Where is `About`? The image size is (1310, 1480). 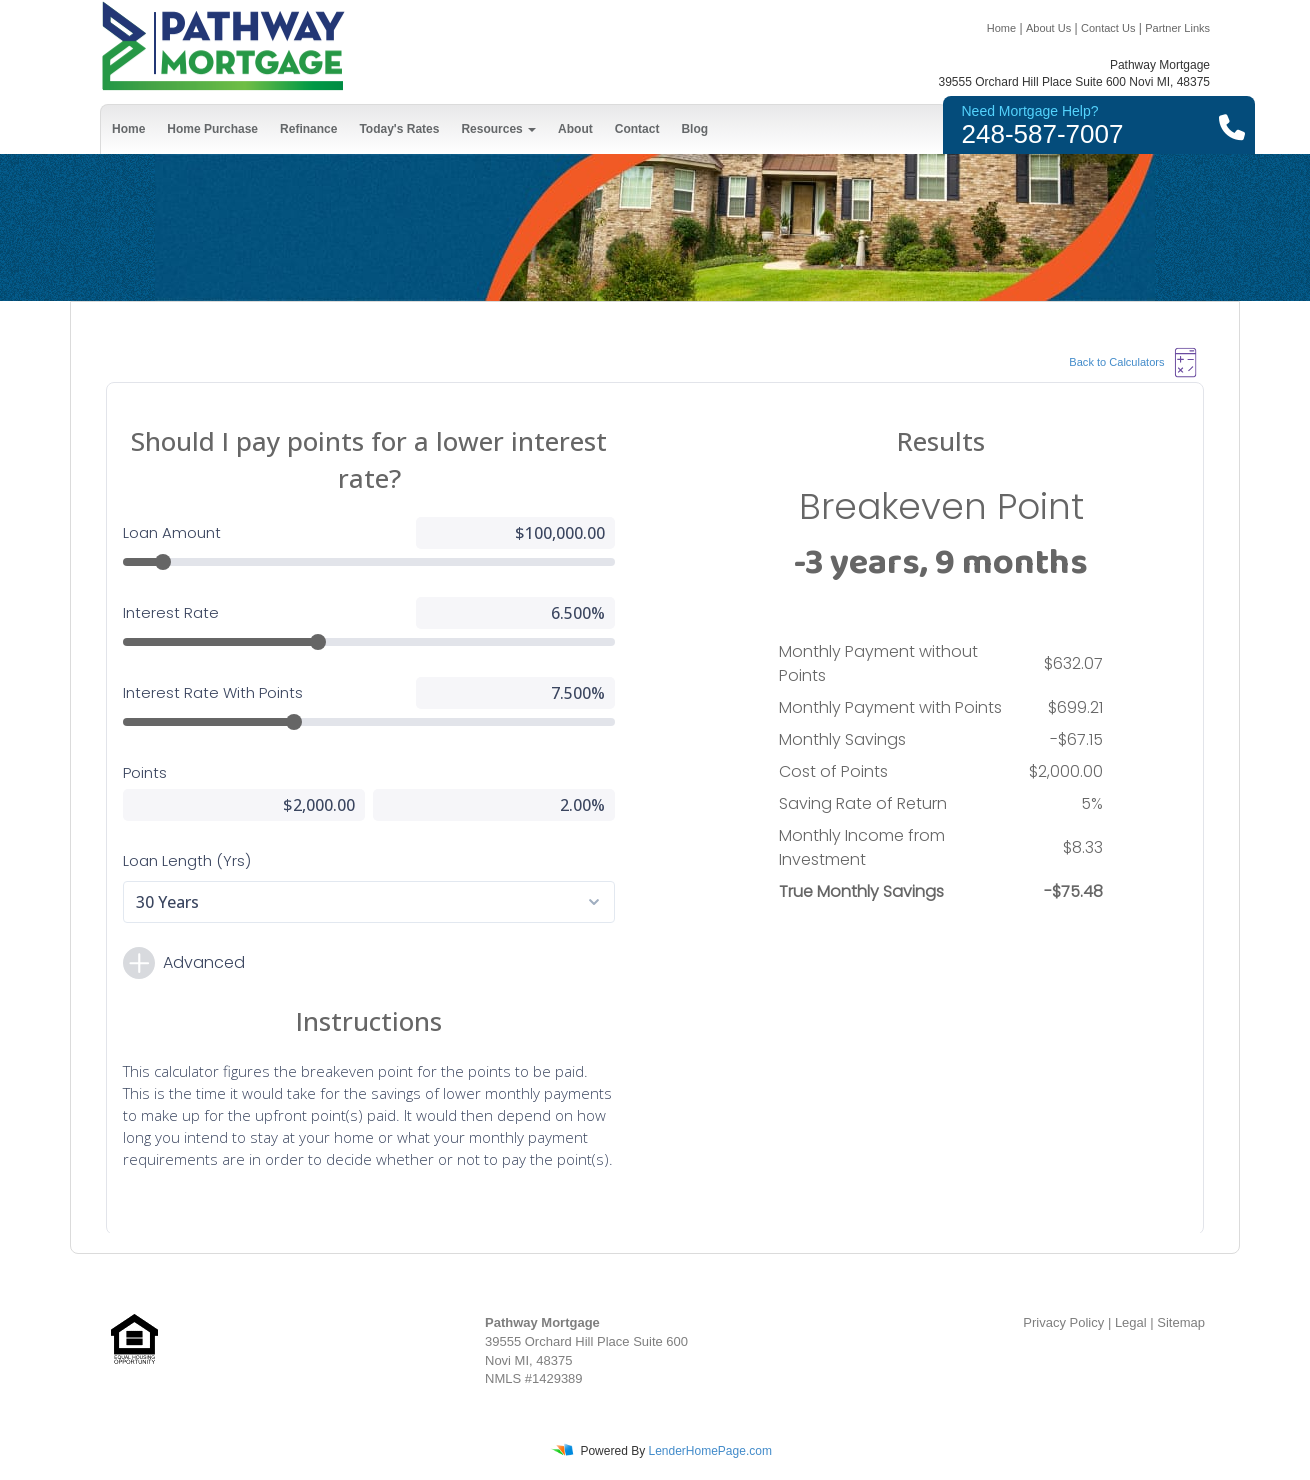 About is located at coordinates (575, 129).